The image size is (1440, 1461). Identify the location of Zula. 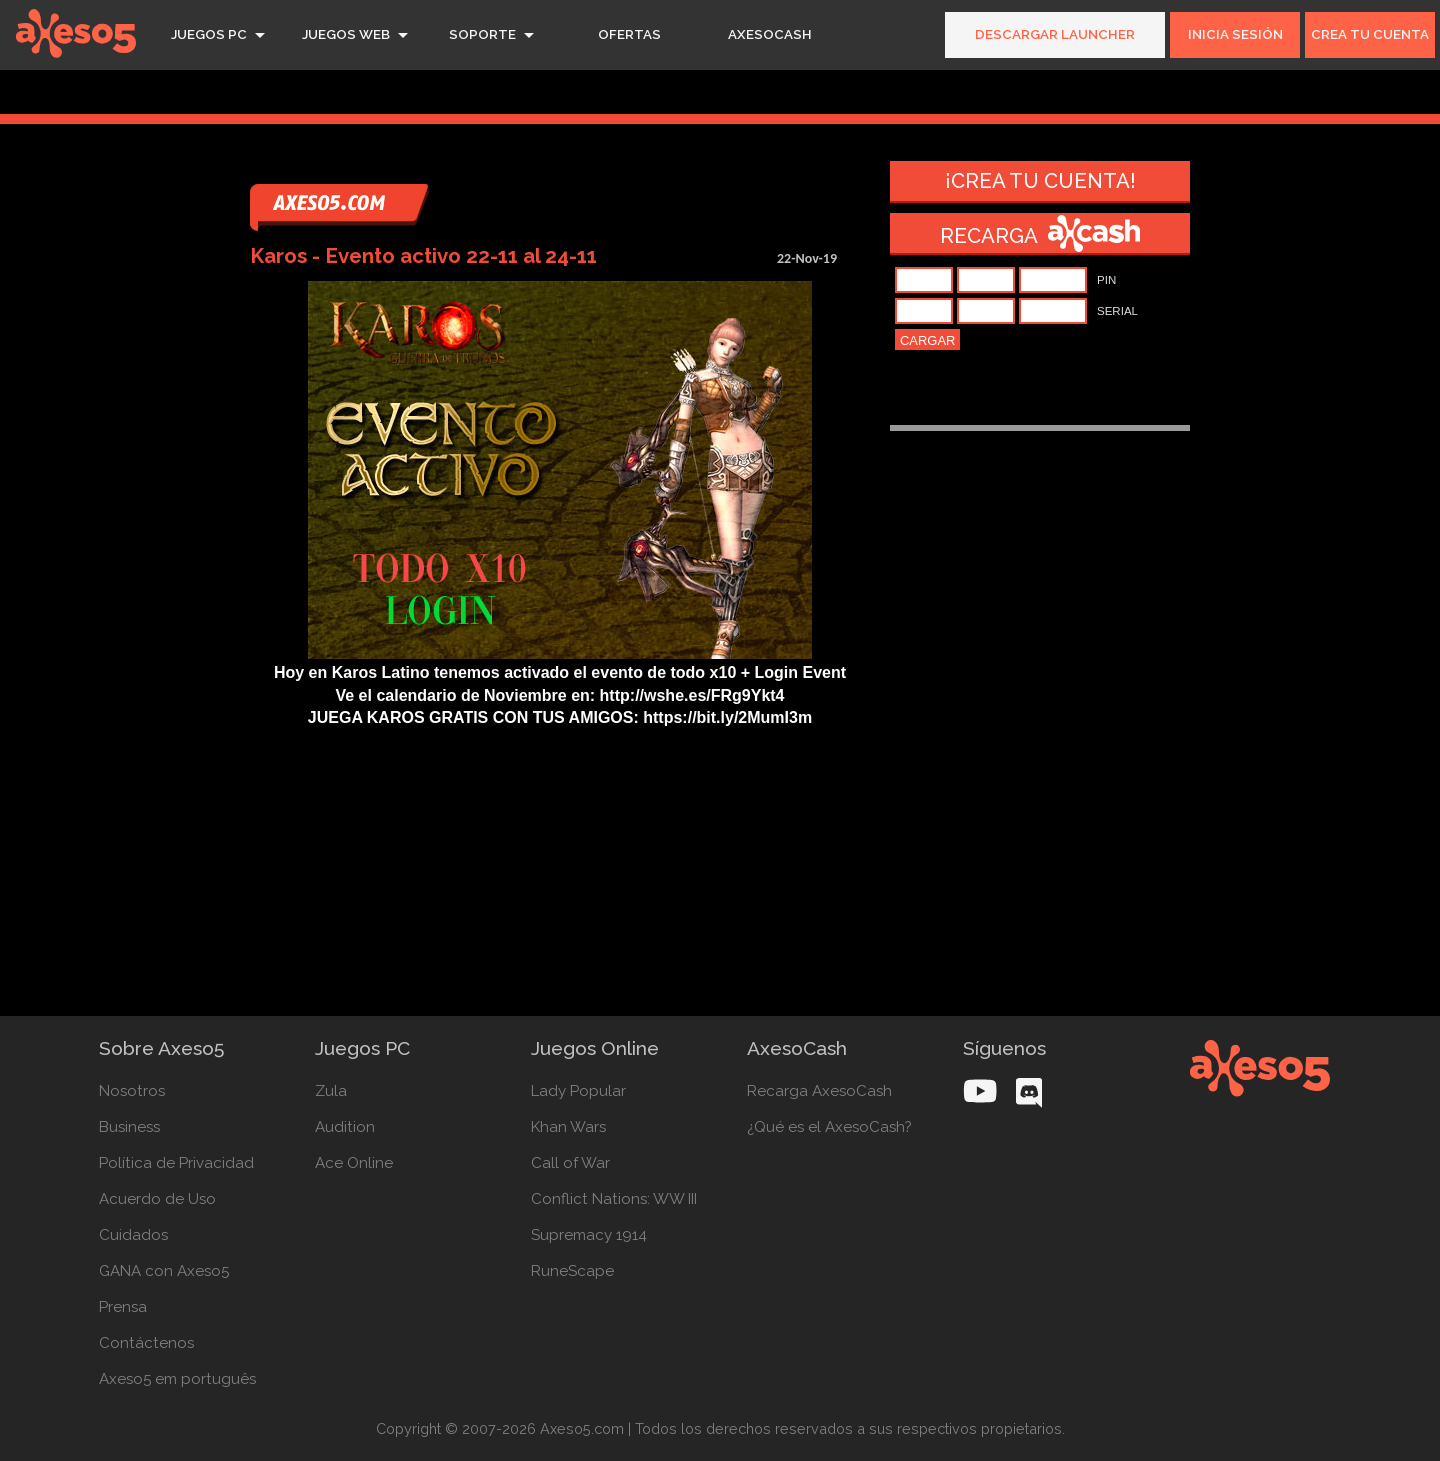
(331, 1091).